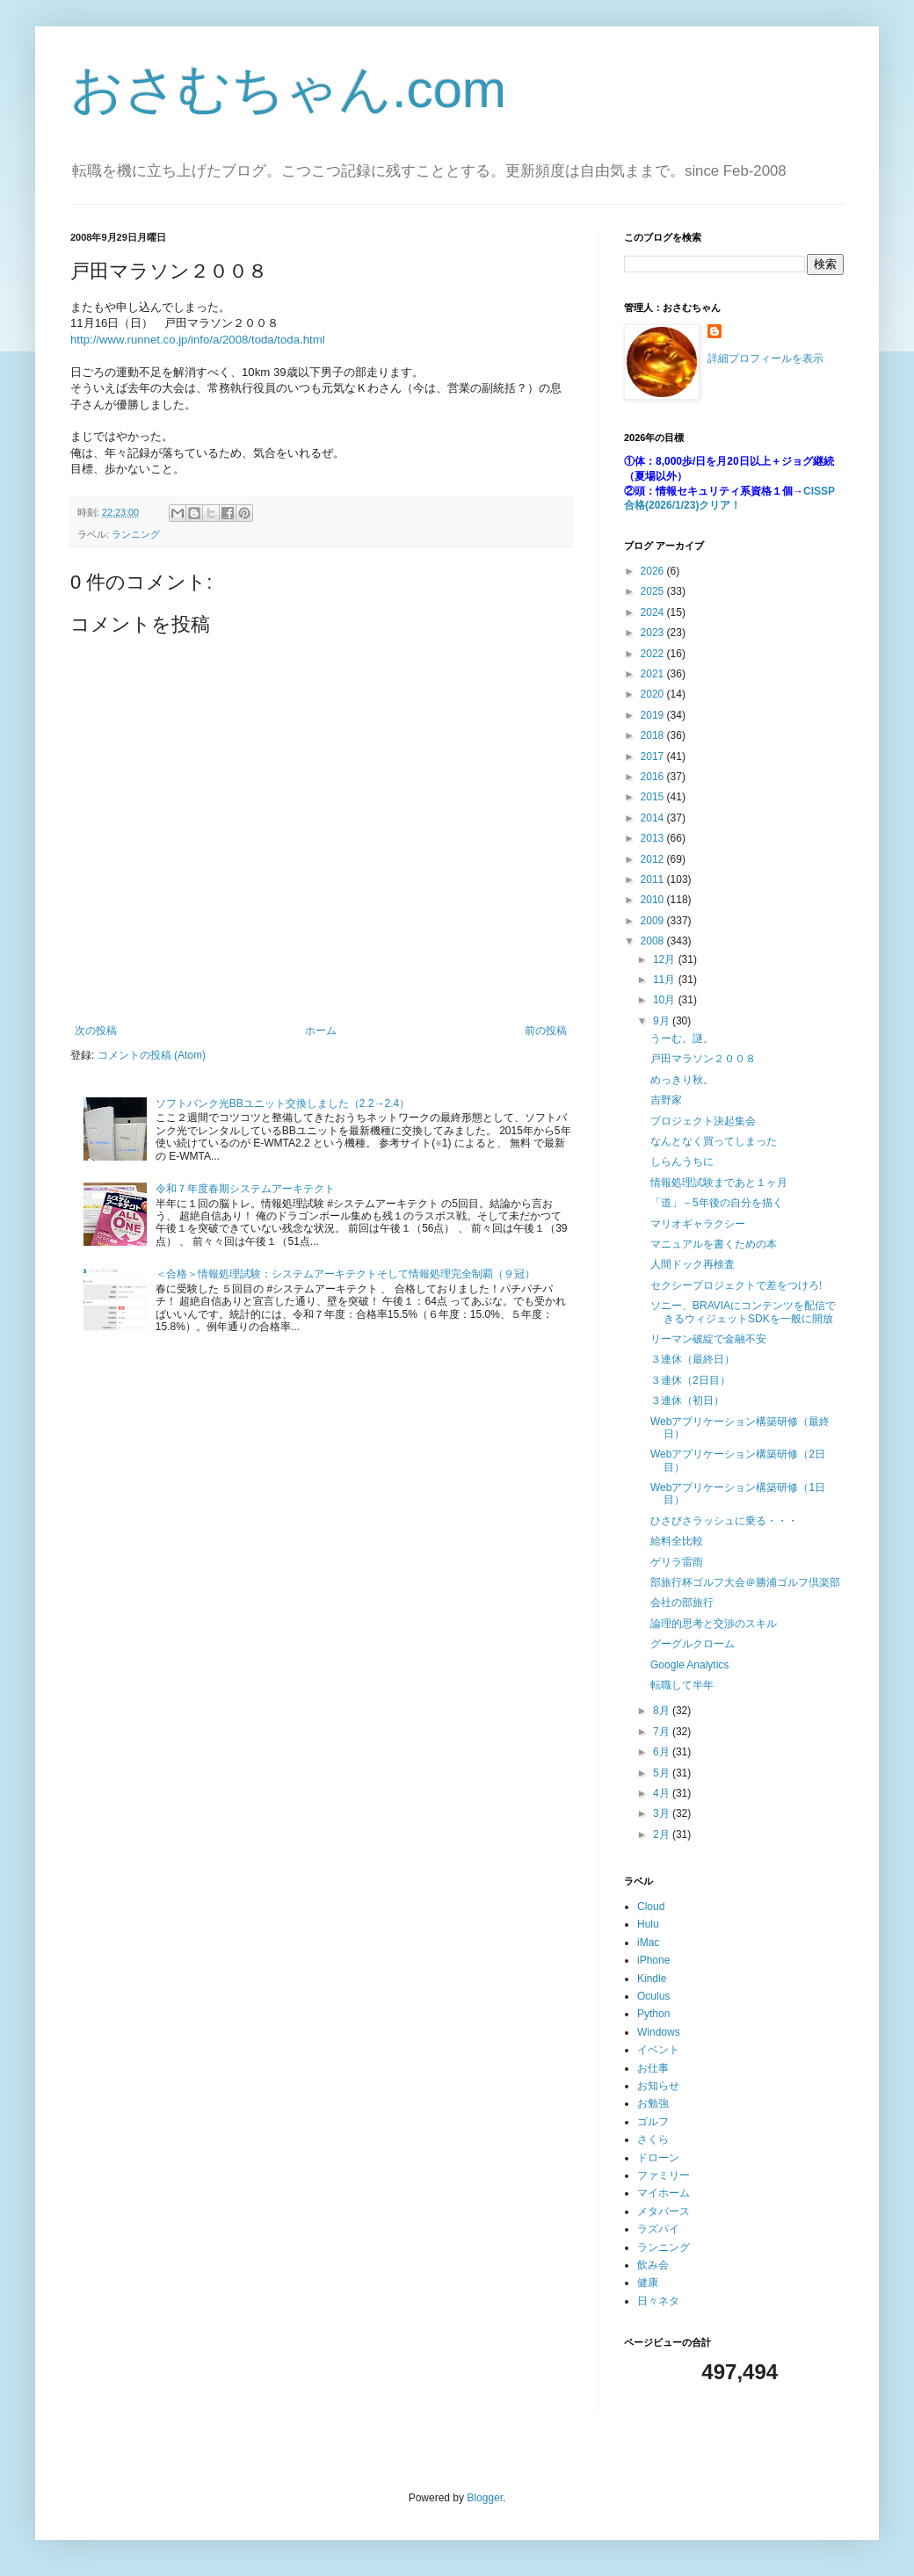 The width and height of the screenshot is (914, 2576). Describe the element at coordinates (653, 1960) in the screenshot. I see `iPhone` at that location.